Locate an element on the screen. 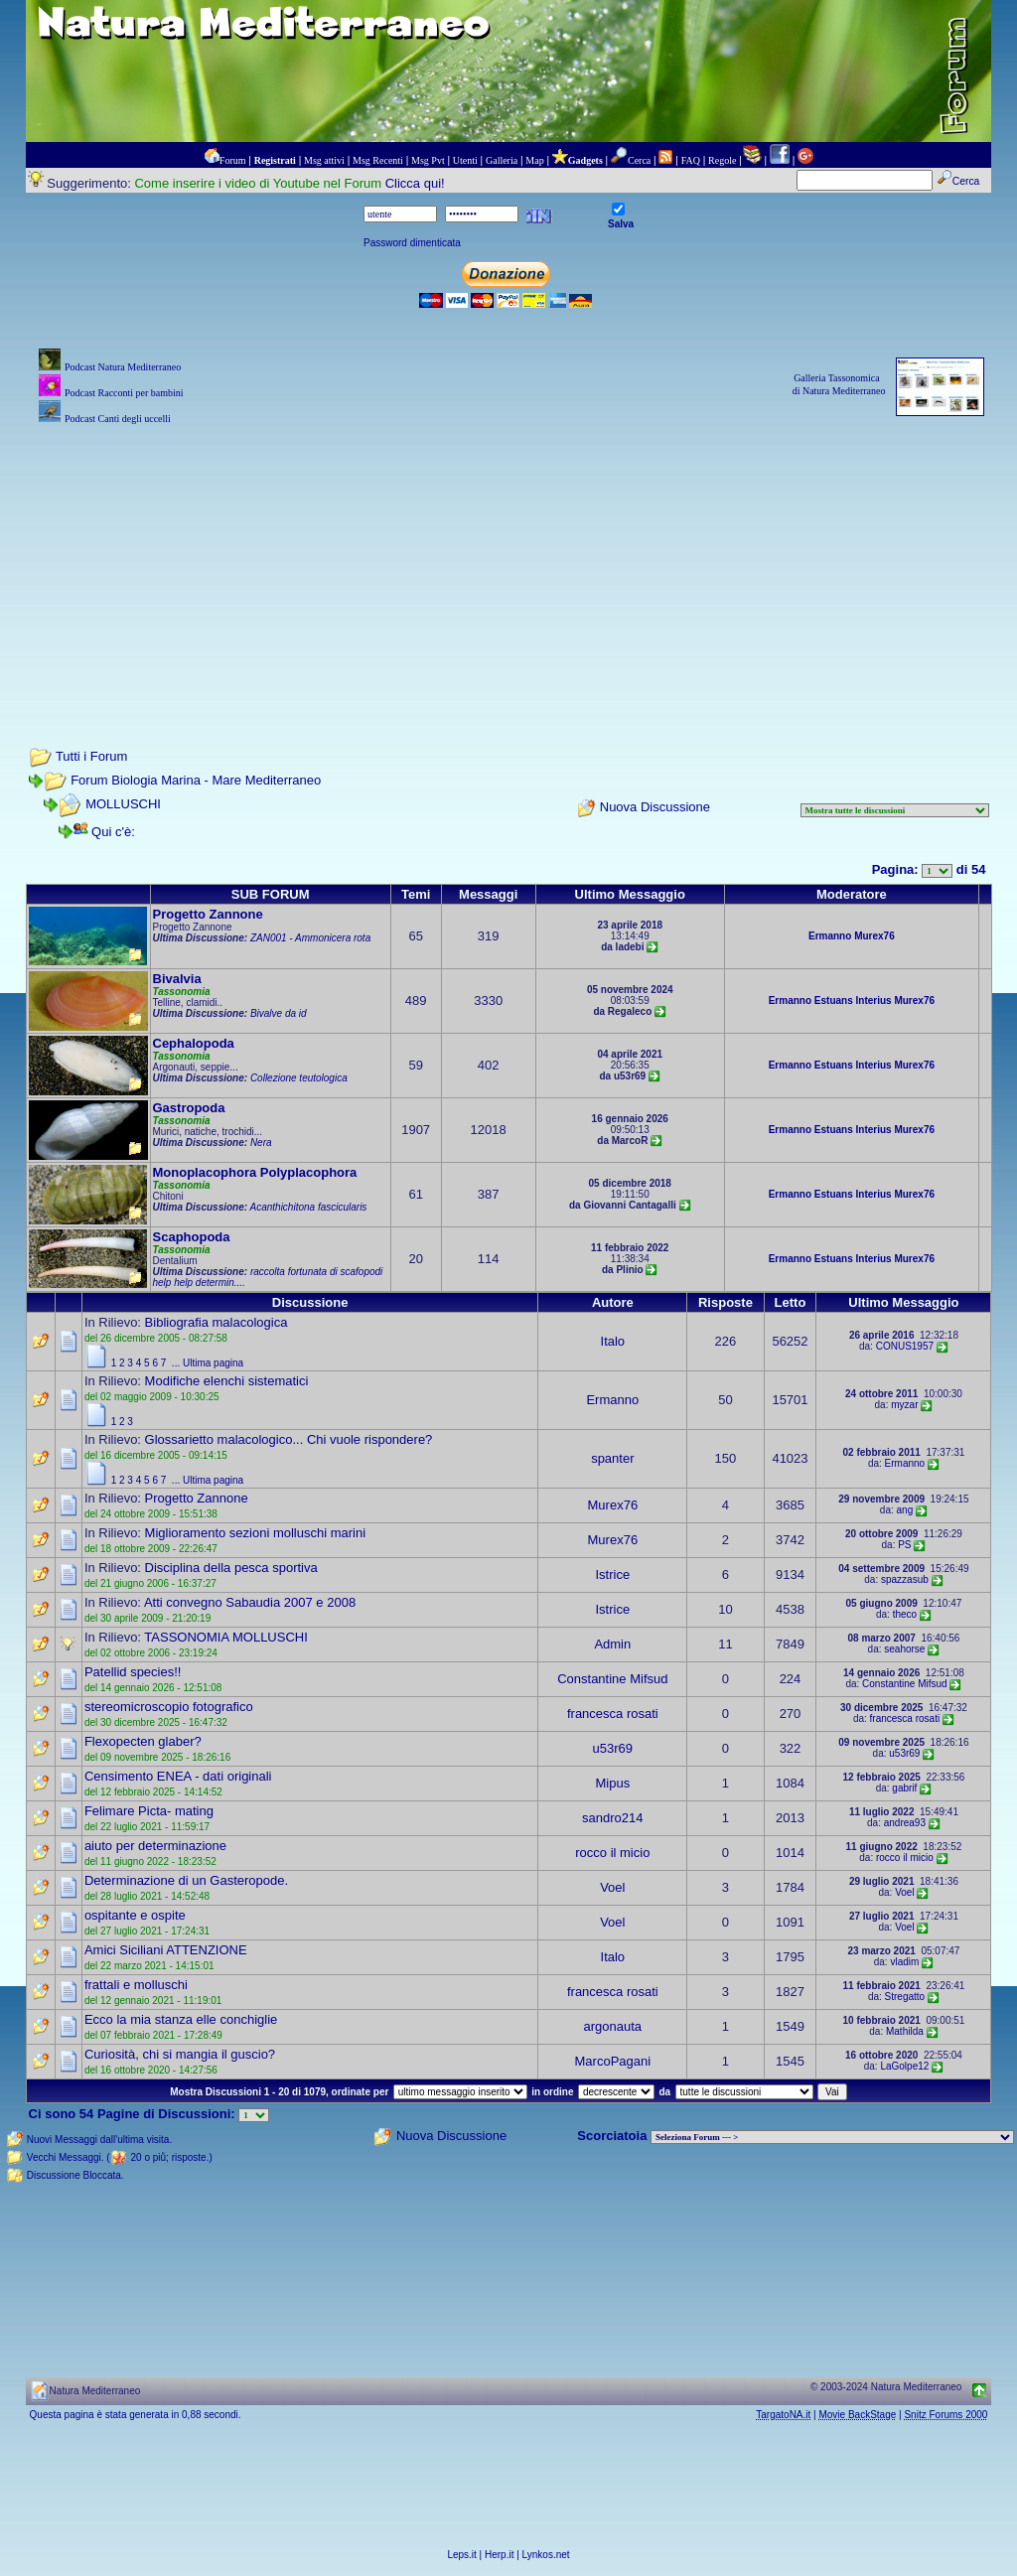 Image resolution: width=1017 pixels, height=2576 pixels. Mipus is located at coordinates (612, 1783).